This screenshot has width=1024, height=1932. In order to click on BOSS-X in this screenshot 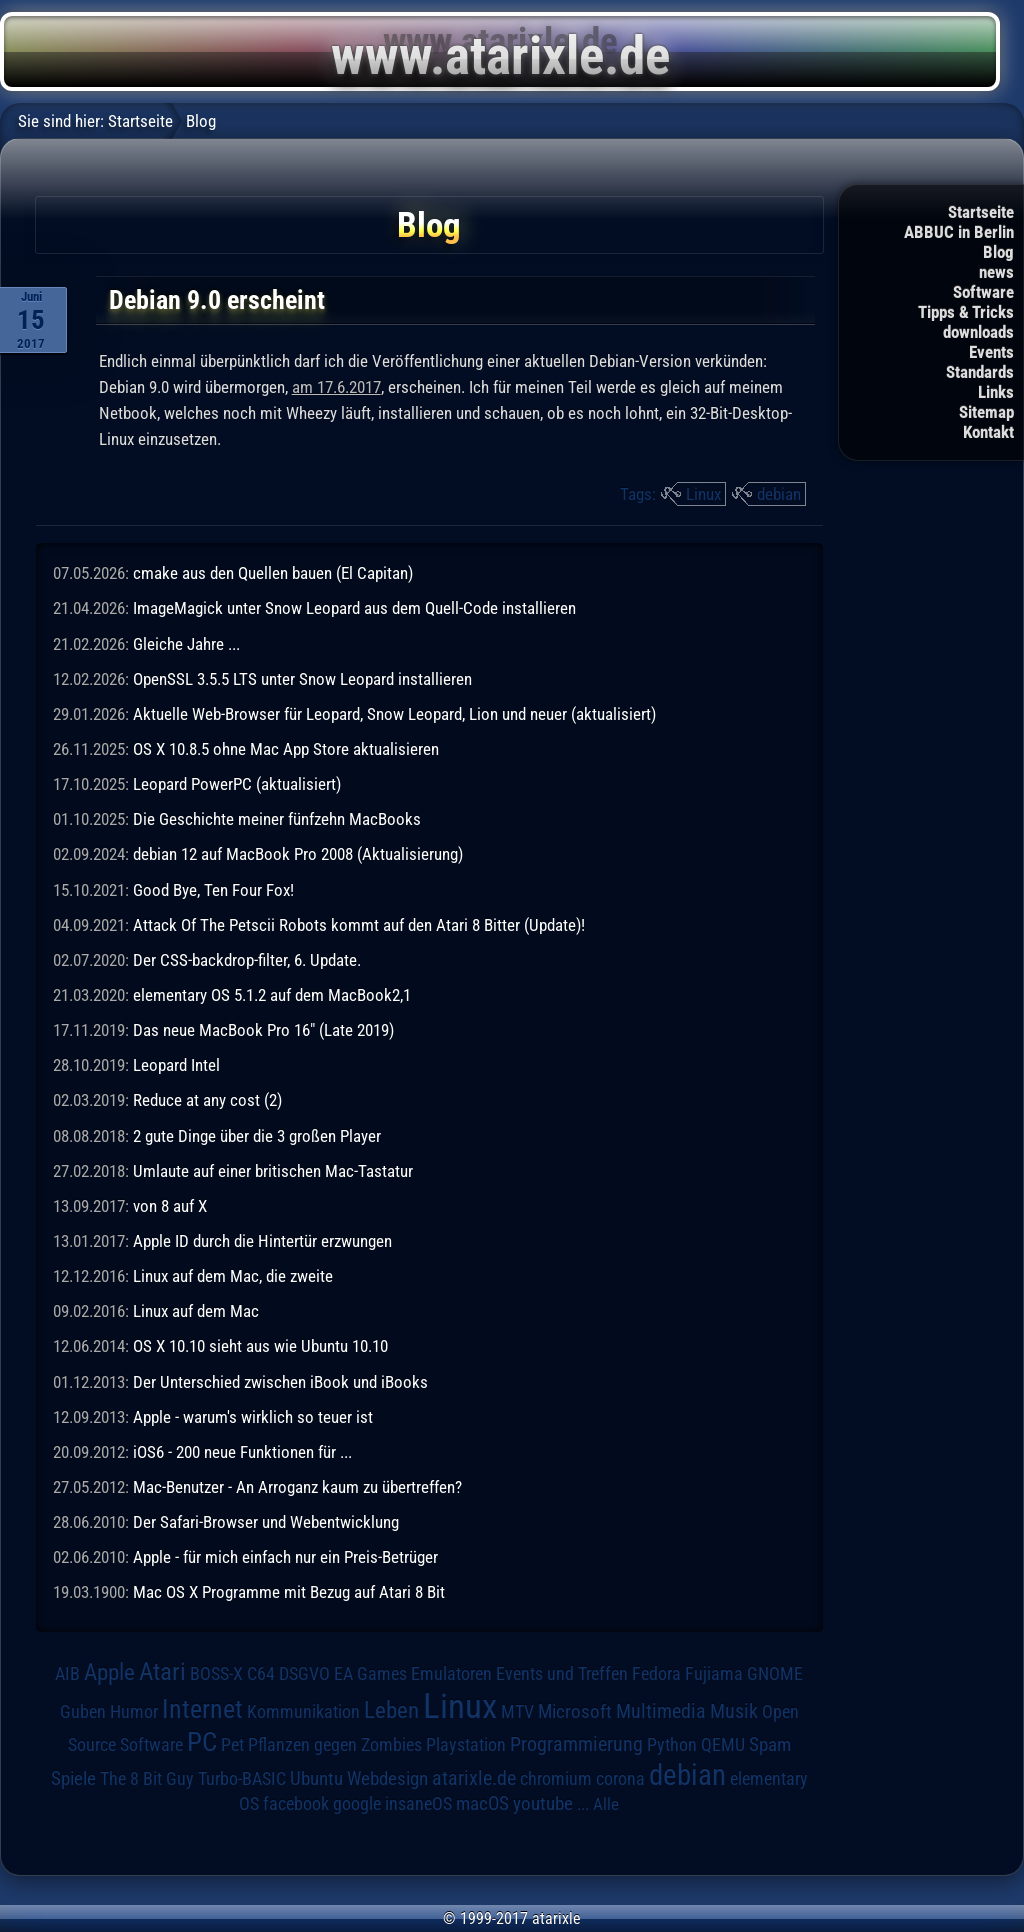, I will do `click(216, 1674)`.